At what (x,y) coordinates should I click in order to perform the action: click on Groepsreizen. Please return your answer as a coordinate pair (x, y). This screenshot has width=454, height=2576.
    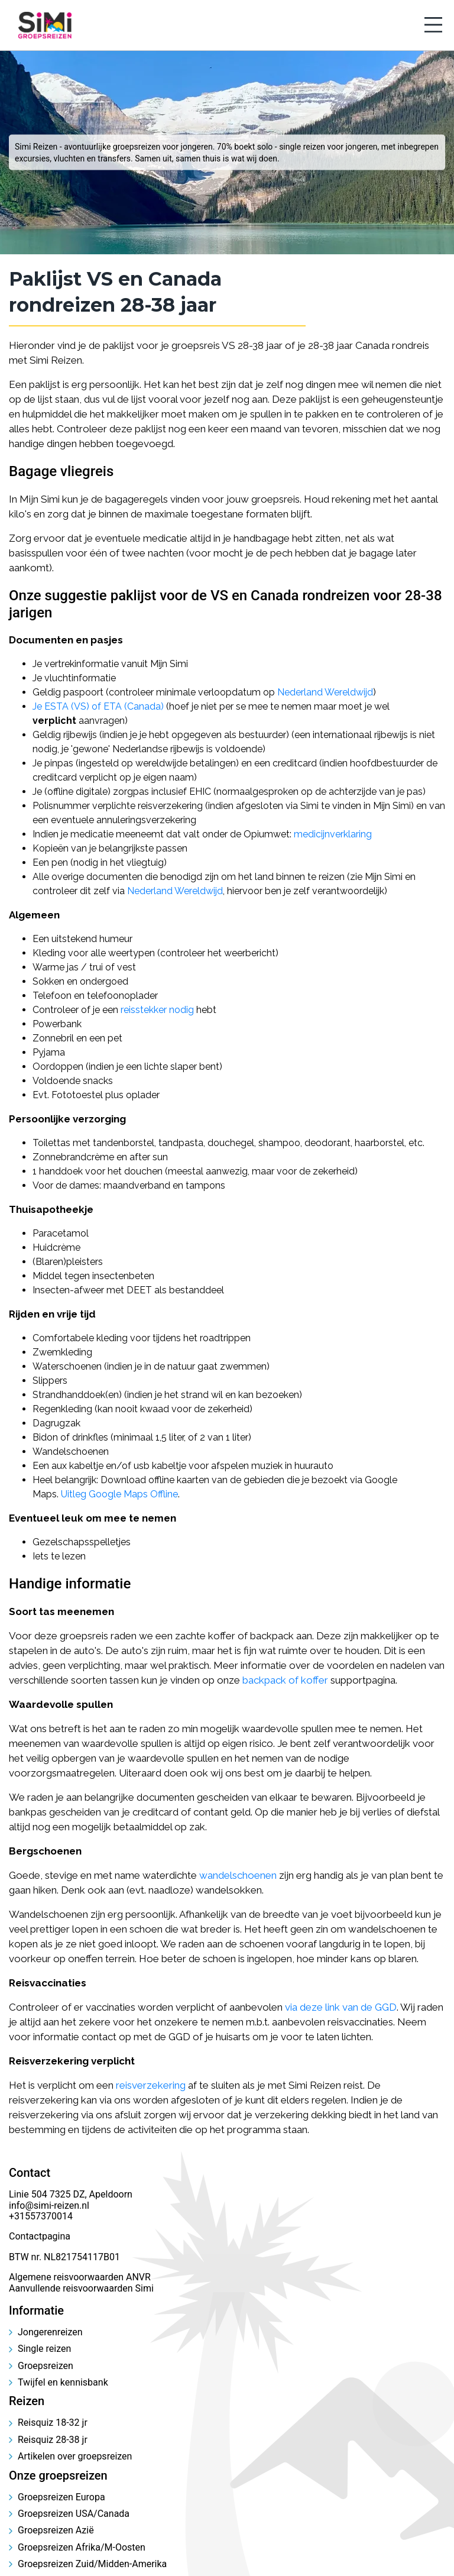
    Looking at the image, I should click on (45, 2365).